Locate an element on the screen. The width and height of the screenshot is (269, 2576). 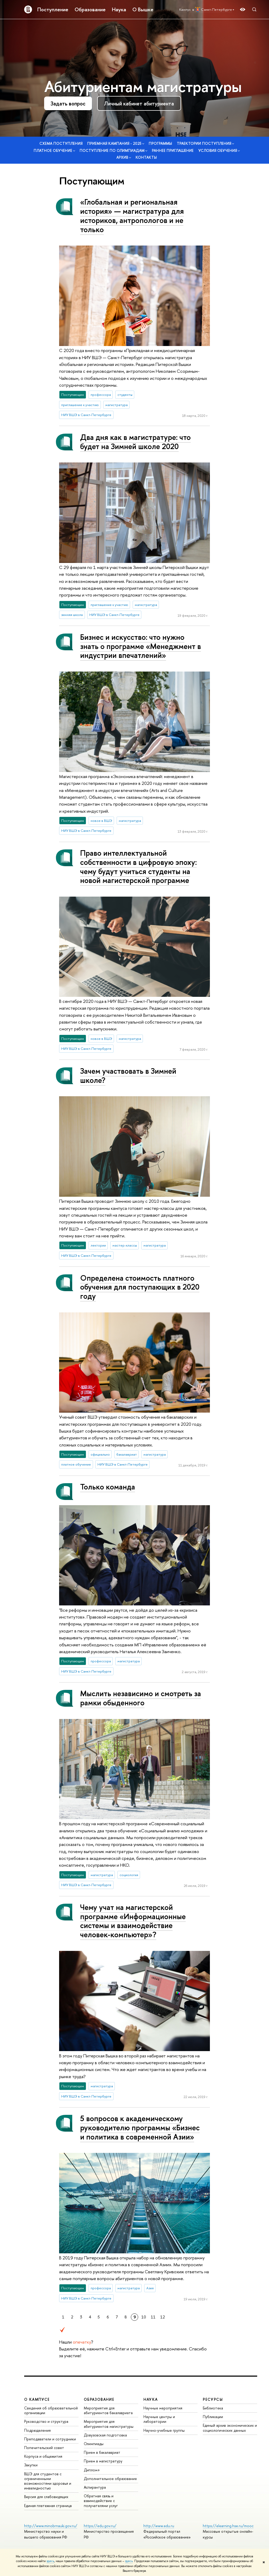
Прием в бакалавриат is located at coordinates (102, 2452).